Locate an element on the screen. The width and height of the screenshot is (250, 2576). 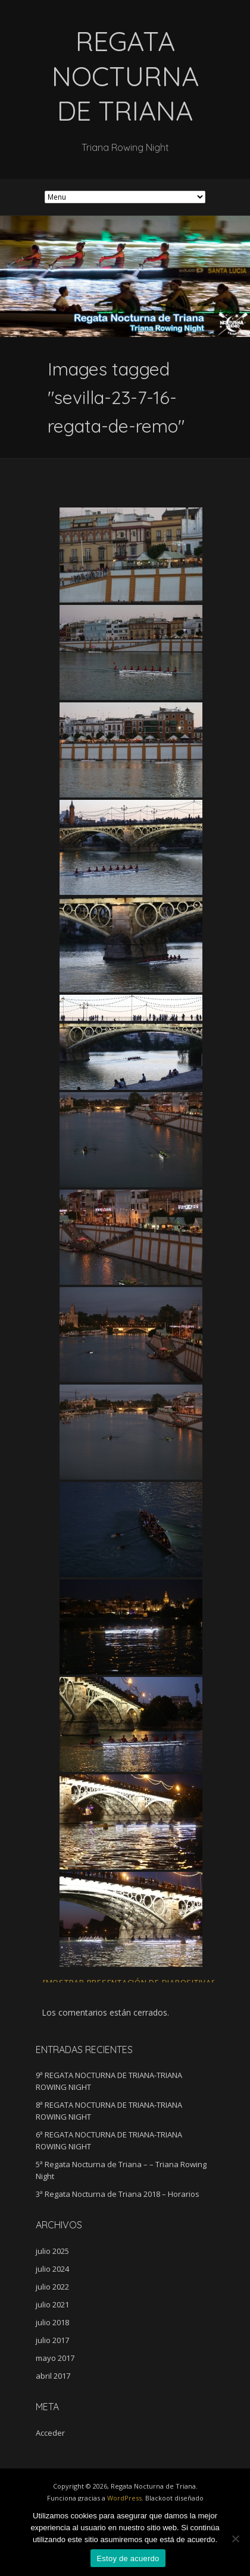
WordPress is located at coordinates (124, 2497).